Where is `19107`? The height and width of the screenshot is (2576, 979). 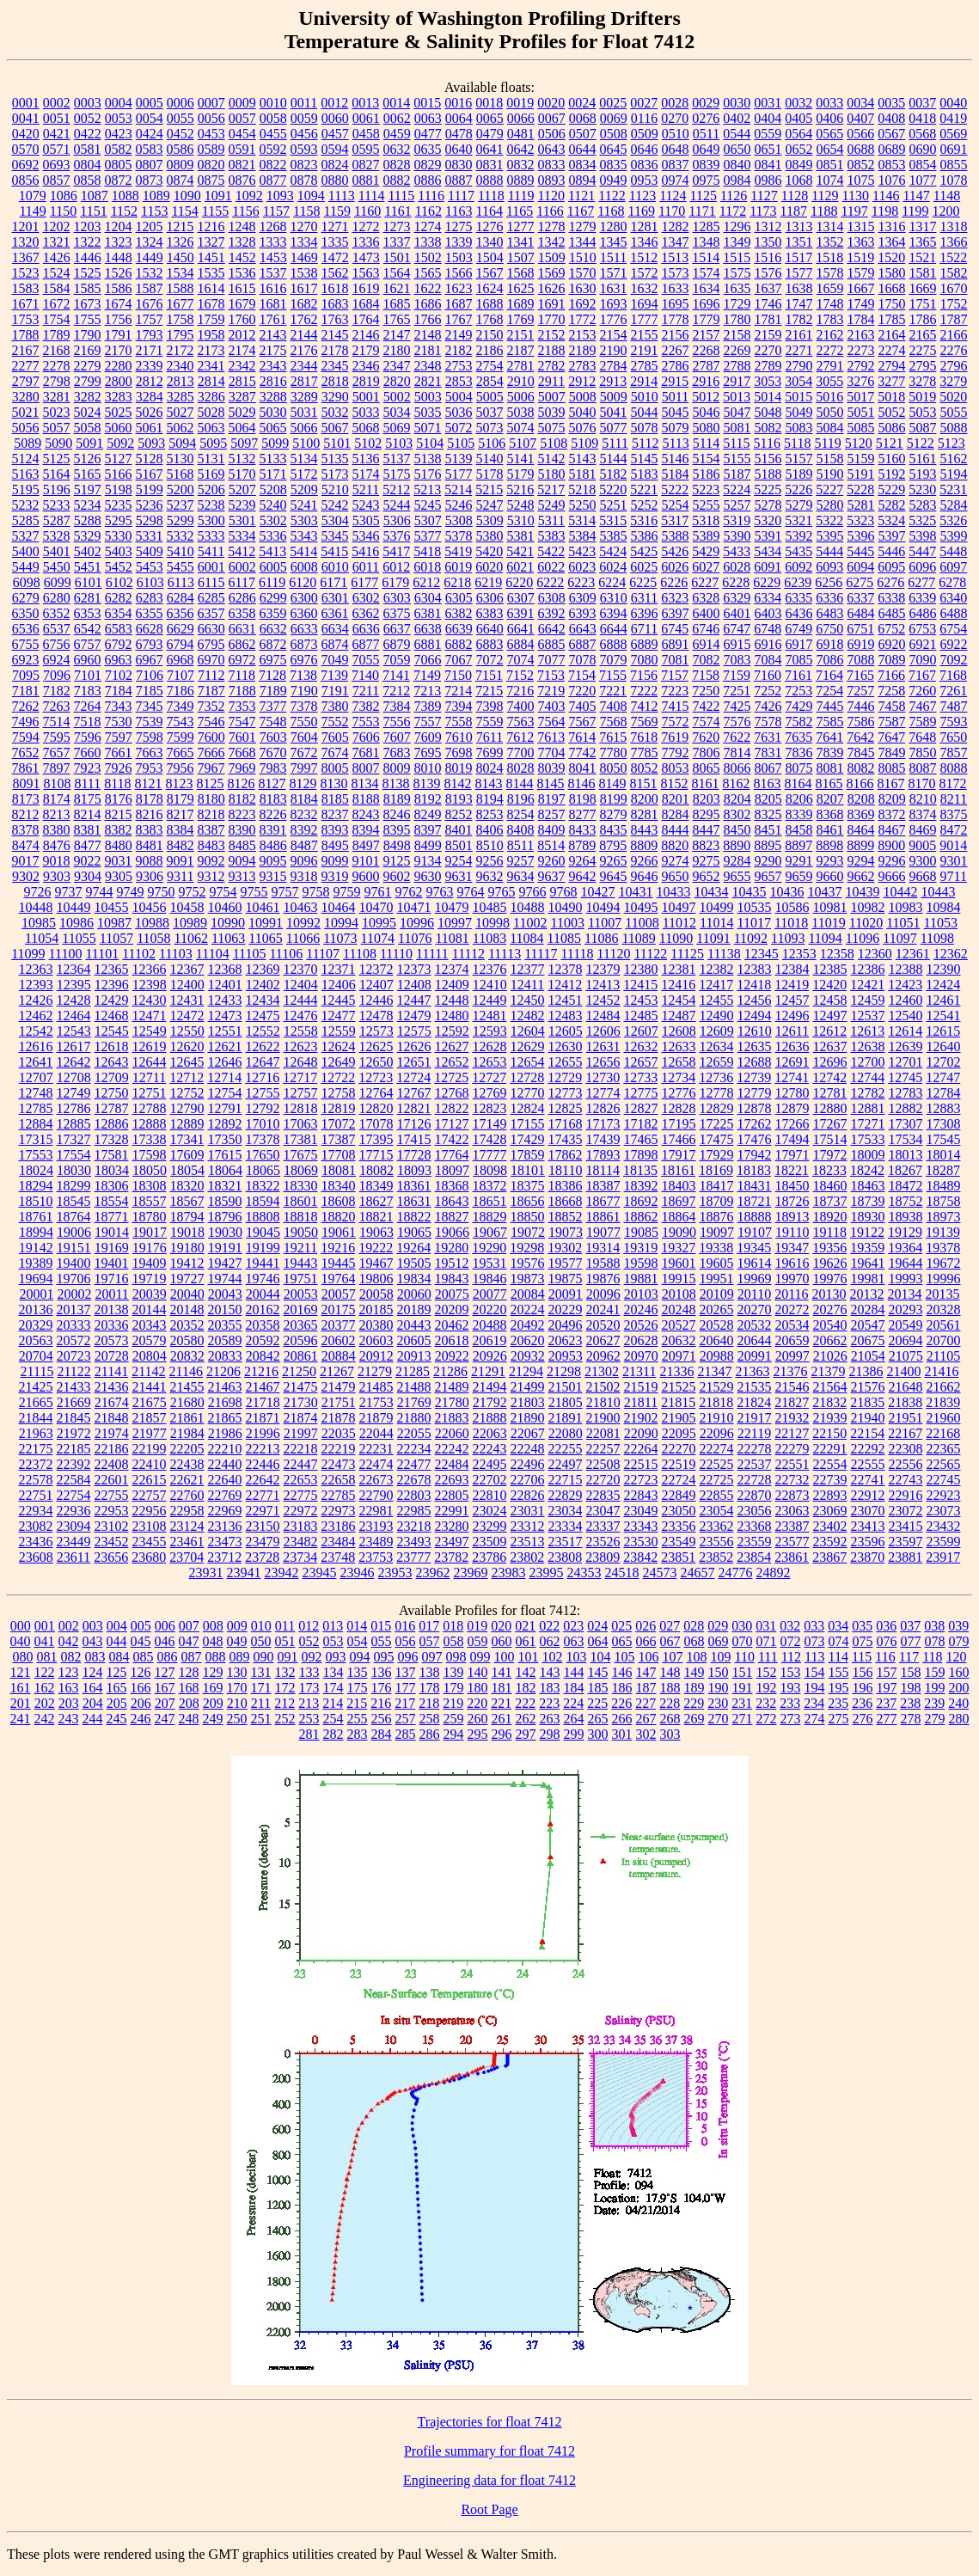
19107 is located at coordinates (754, 1232).